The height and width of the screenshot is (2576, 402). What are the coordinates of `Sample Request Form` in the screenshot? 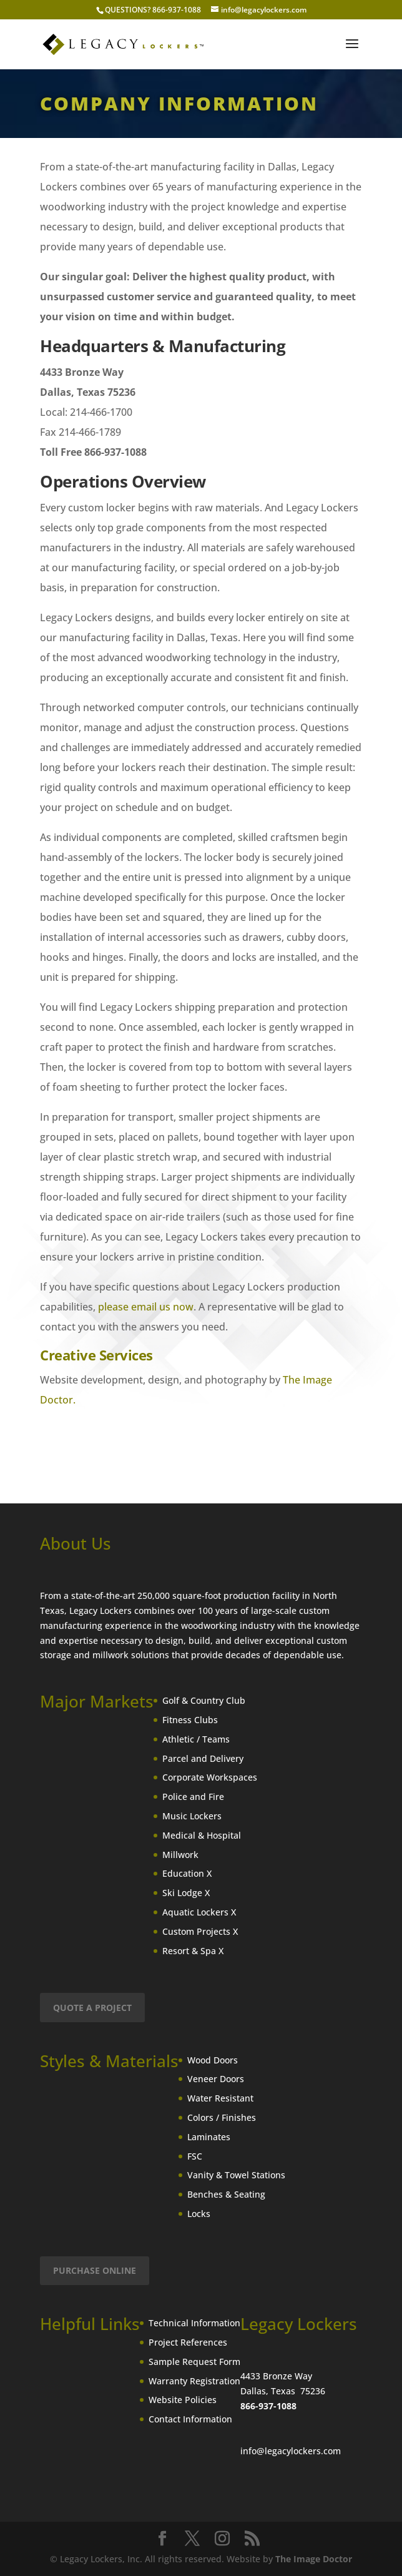 It's located at (194, 2361).